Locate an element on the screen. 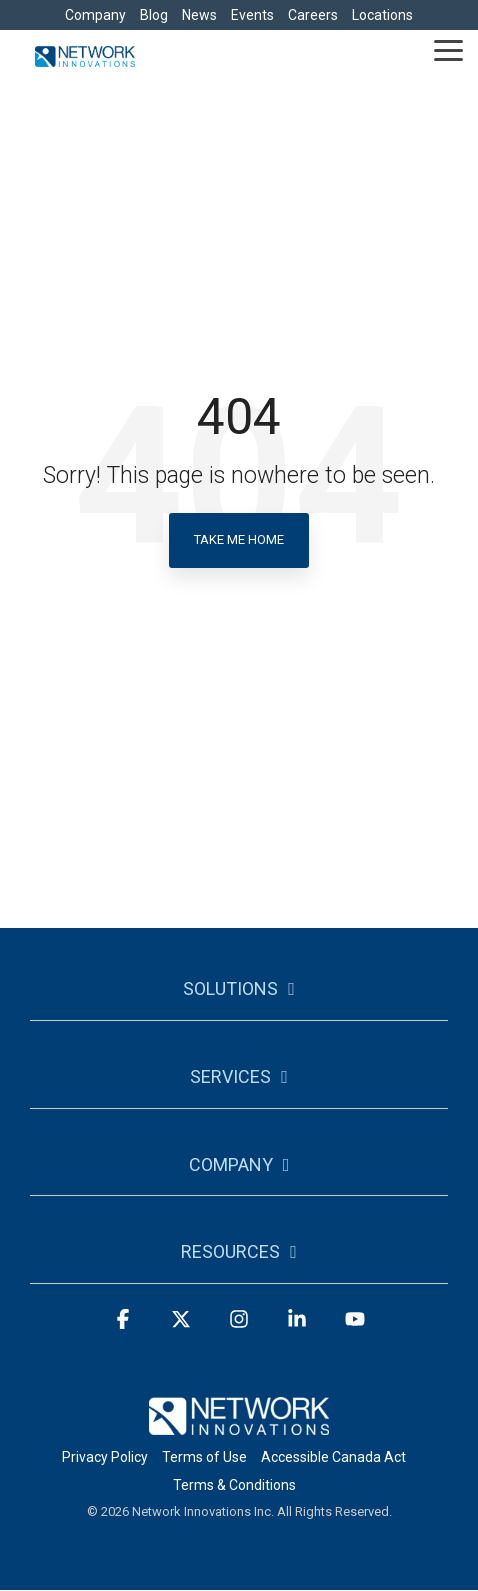 The width and height of the screenshot is (478, 1591). Company [Toggle navigation for Company] is located at coordinates (231, 1164).